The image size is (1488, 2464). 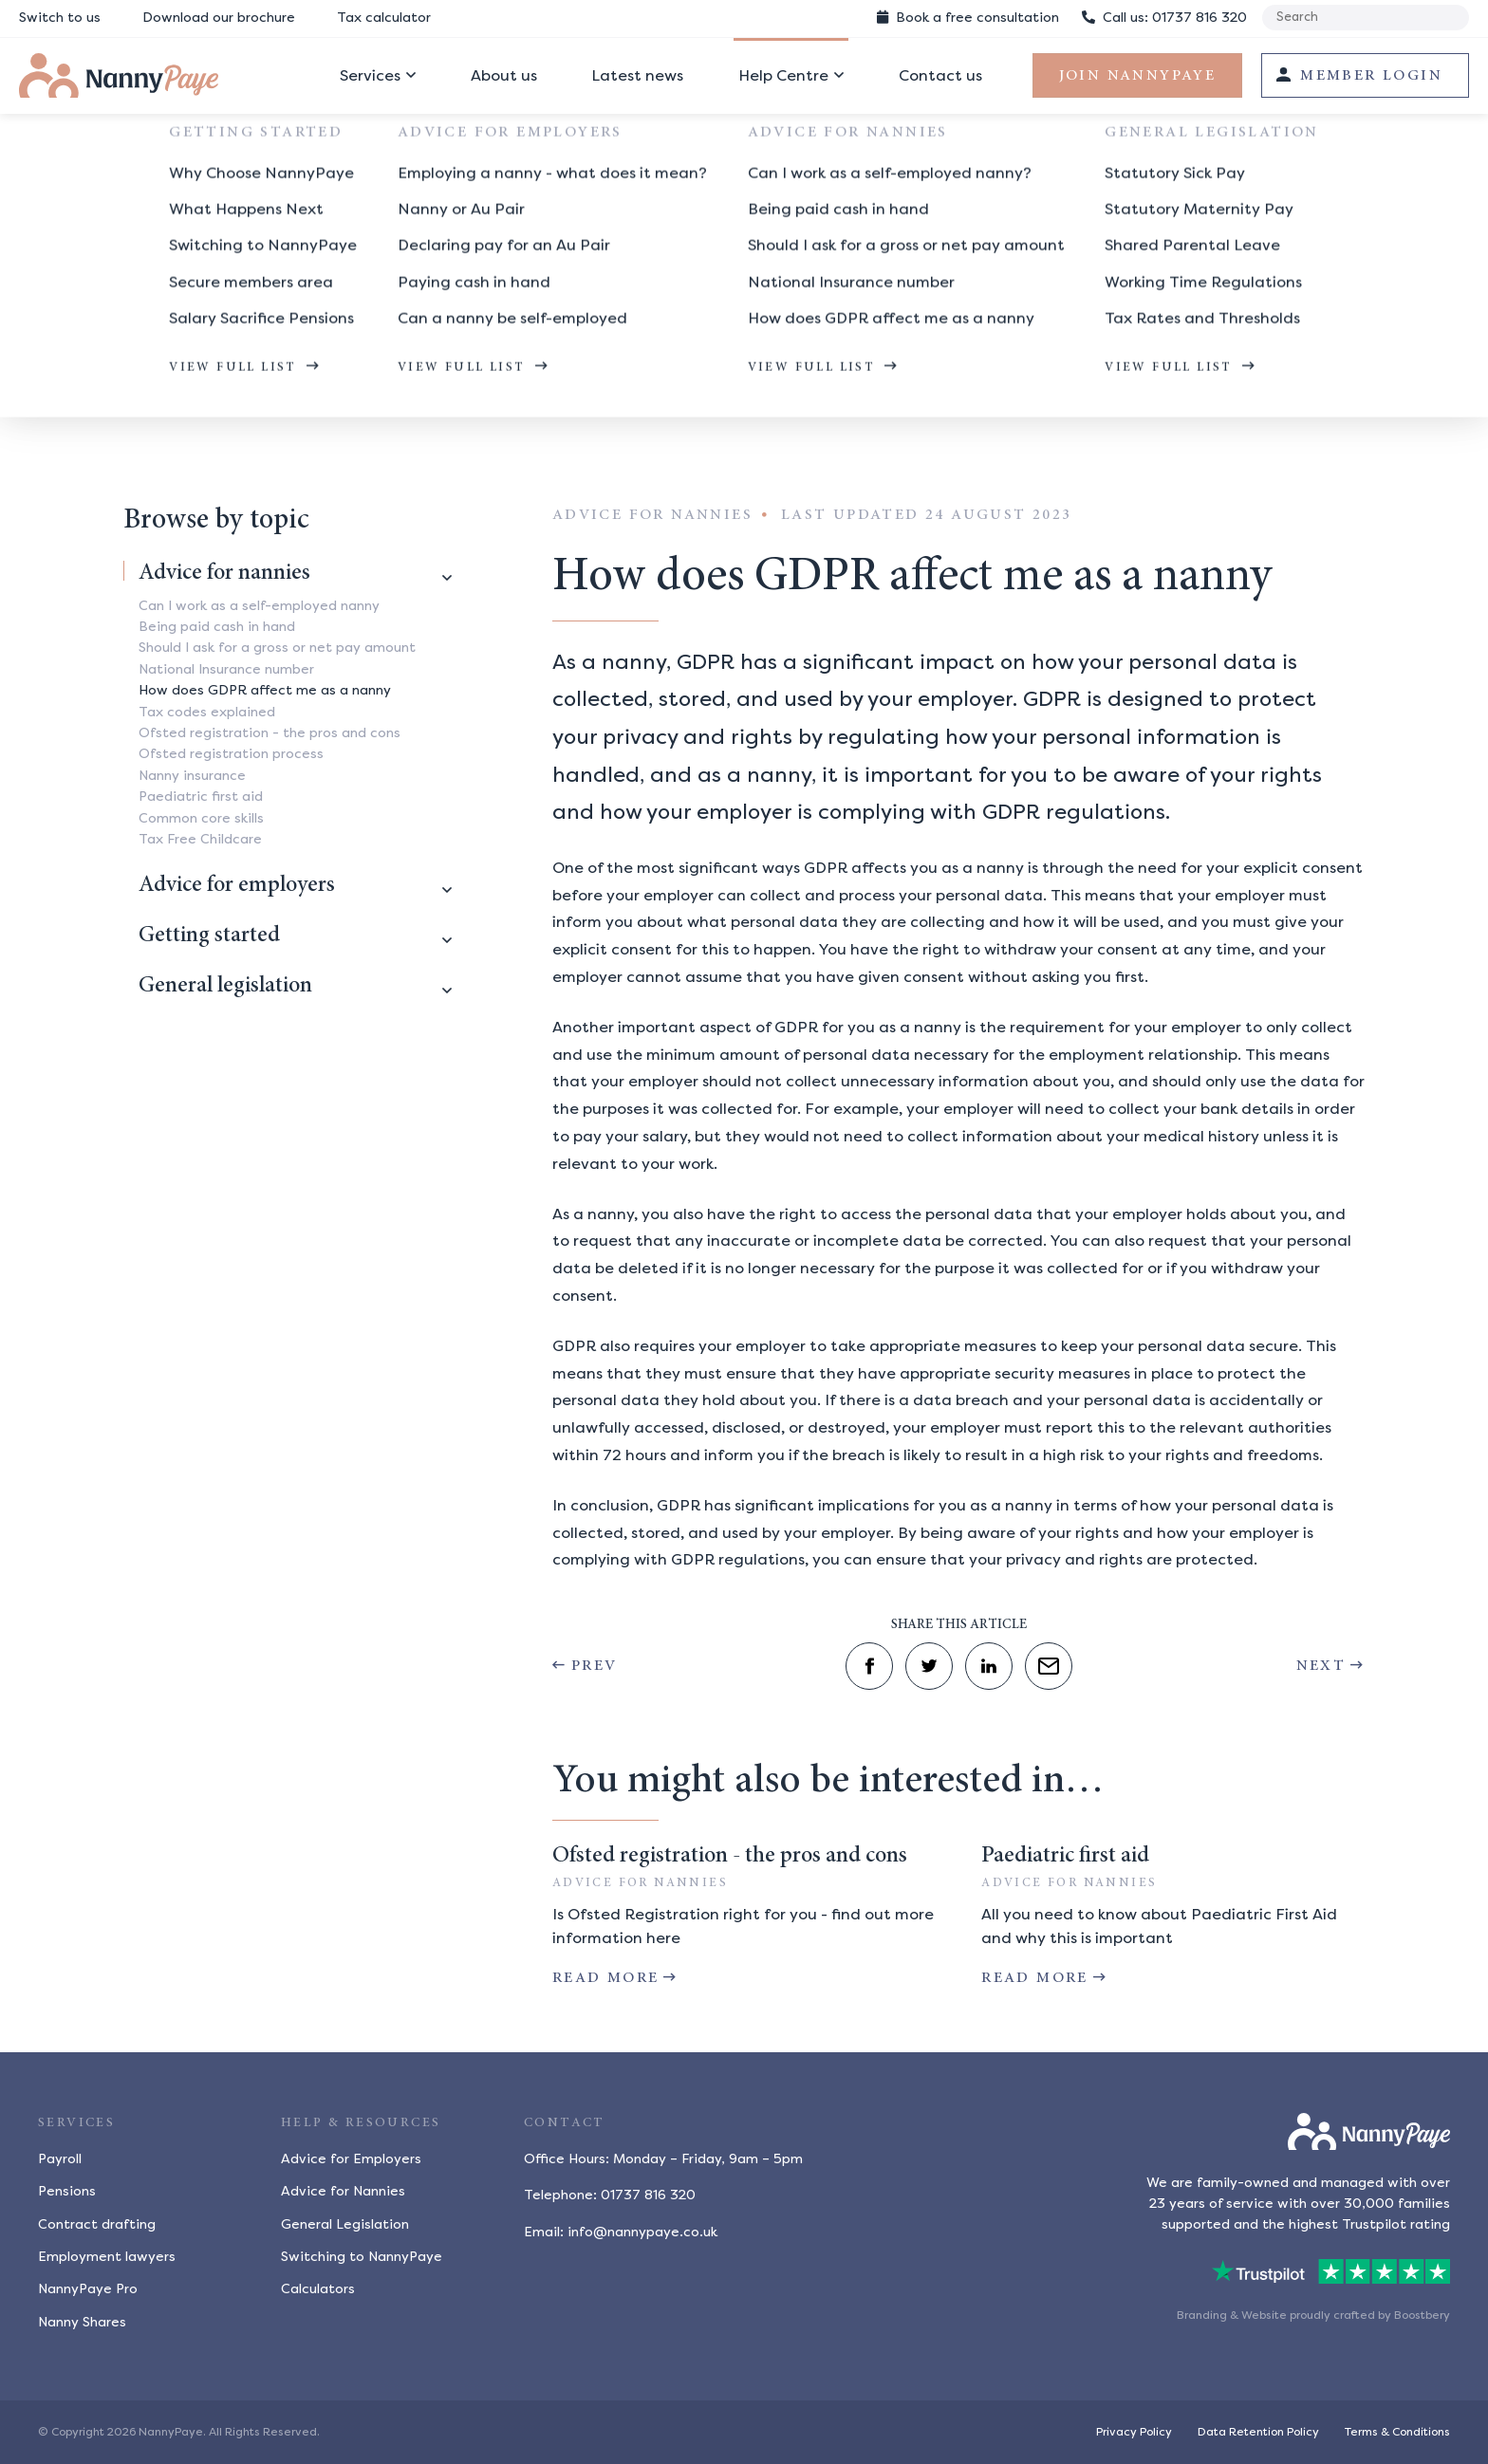 What do you see at coordinates (192, 776) in the screenshot?
I see `Nanny insurance` at bounding box center [192, 776].